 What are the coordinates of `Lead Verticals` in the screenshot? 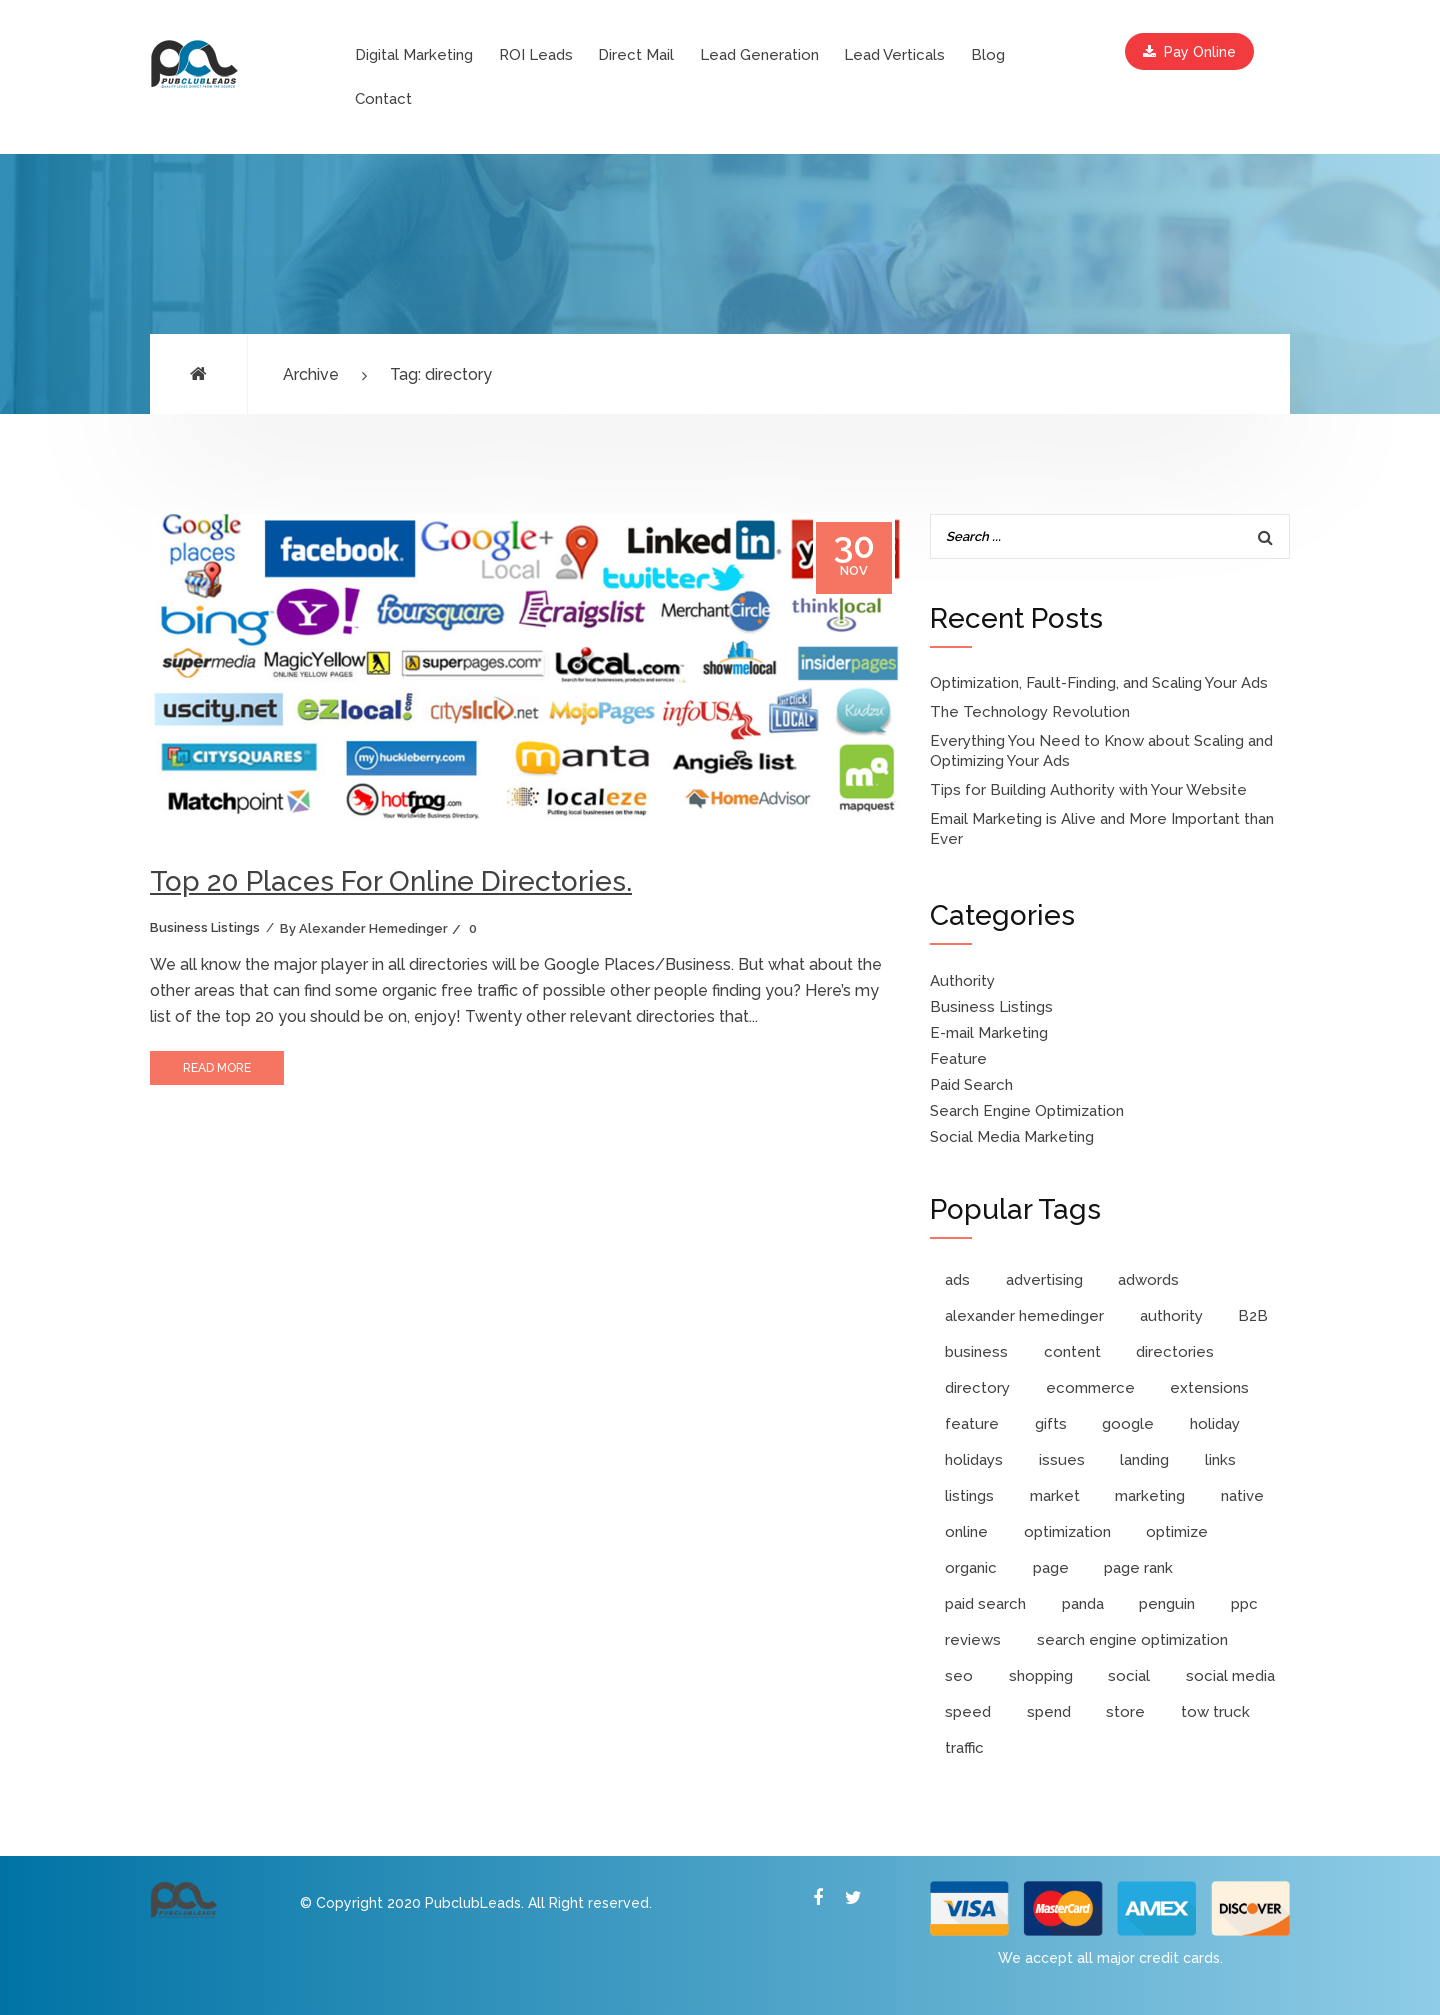 It's located at (894, 55).